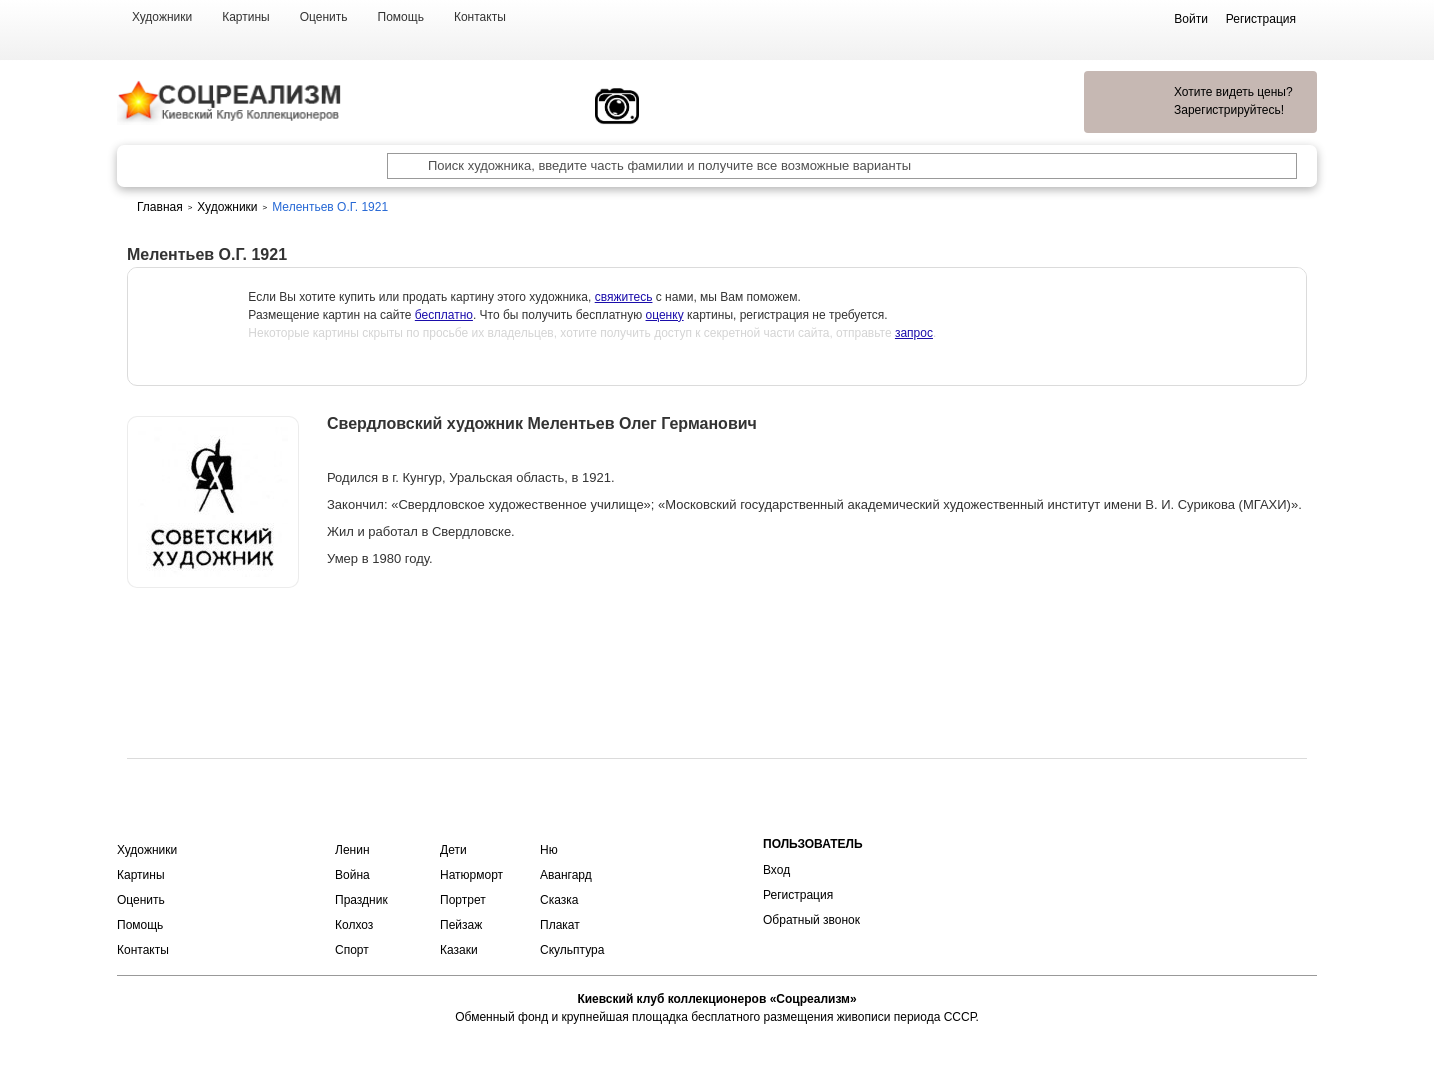 The height and width of the screenshot is (1075, 1434). I want to click on Пейзаж, so click(461, 925).